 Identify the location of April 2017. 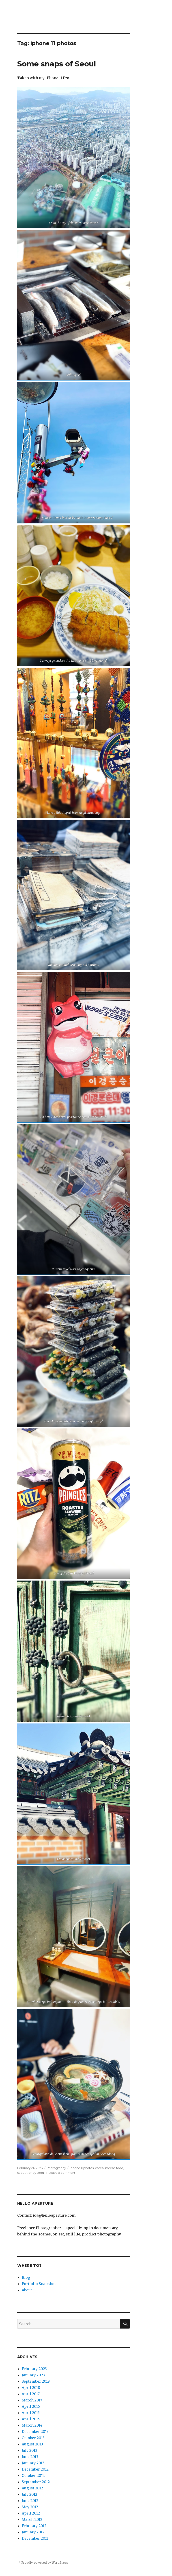
(31, 2394).